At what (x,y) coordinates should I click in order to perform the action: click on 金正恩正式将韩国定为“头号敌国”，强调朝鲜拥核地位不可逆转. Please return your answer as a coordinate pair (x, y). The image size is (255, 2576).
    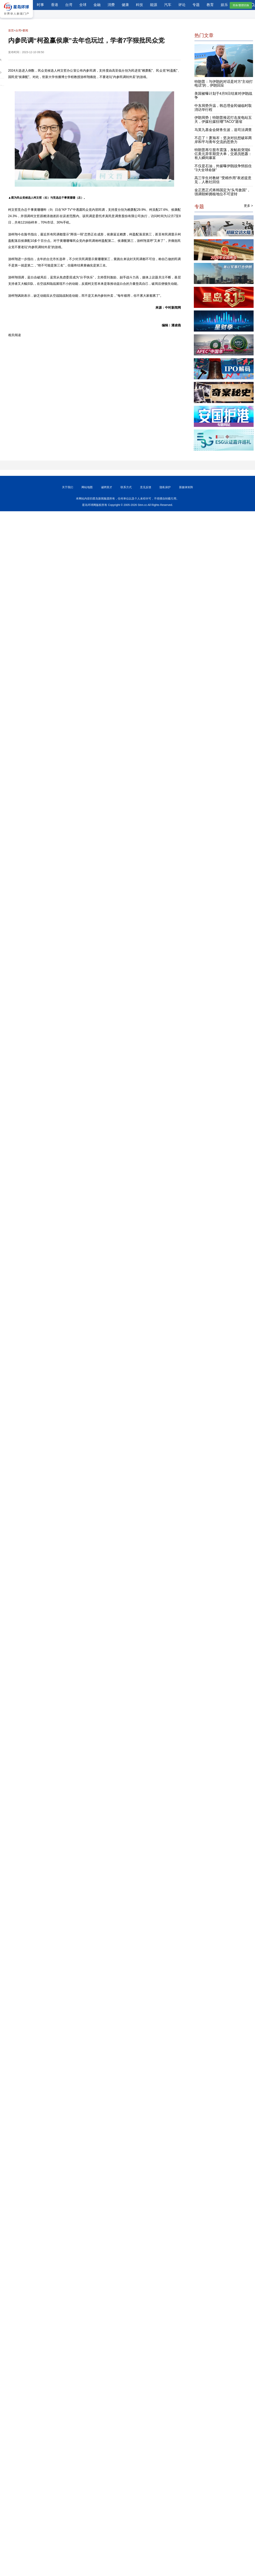
    Looking at the image, I should click on (222, 192).